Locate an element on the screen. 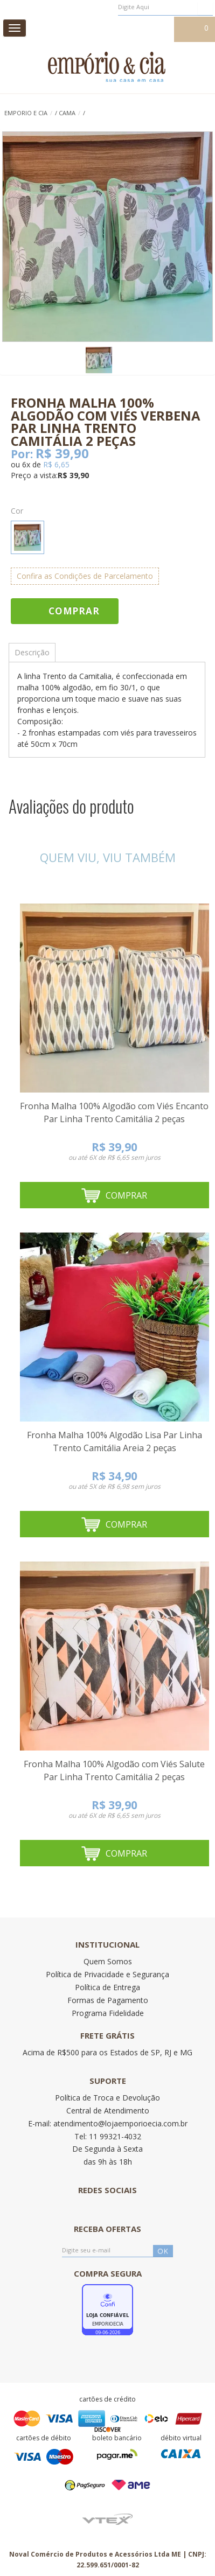 This screenshot has width=215, height=2576. Fronha Malha 100% Algodão com Viés Encanto Par Linha Trento Camitália 2 peças is located at coordinates (114, 1112).